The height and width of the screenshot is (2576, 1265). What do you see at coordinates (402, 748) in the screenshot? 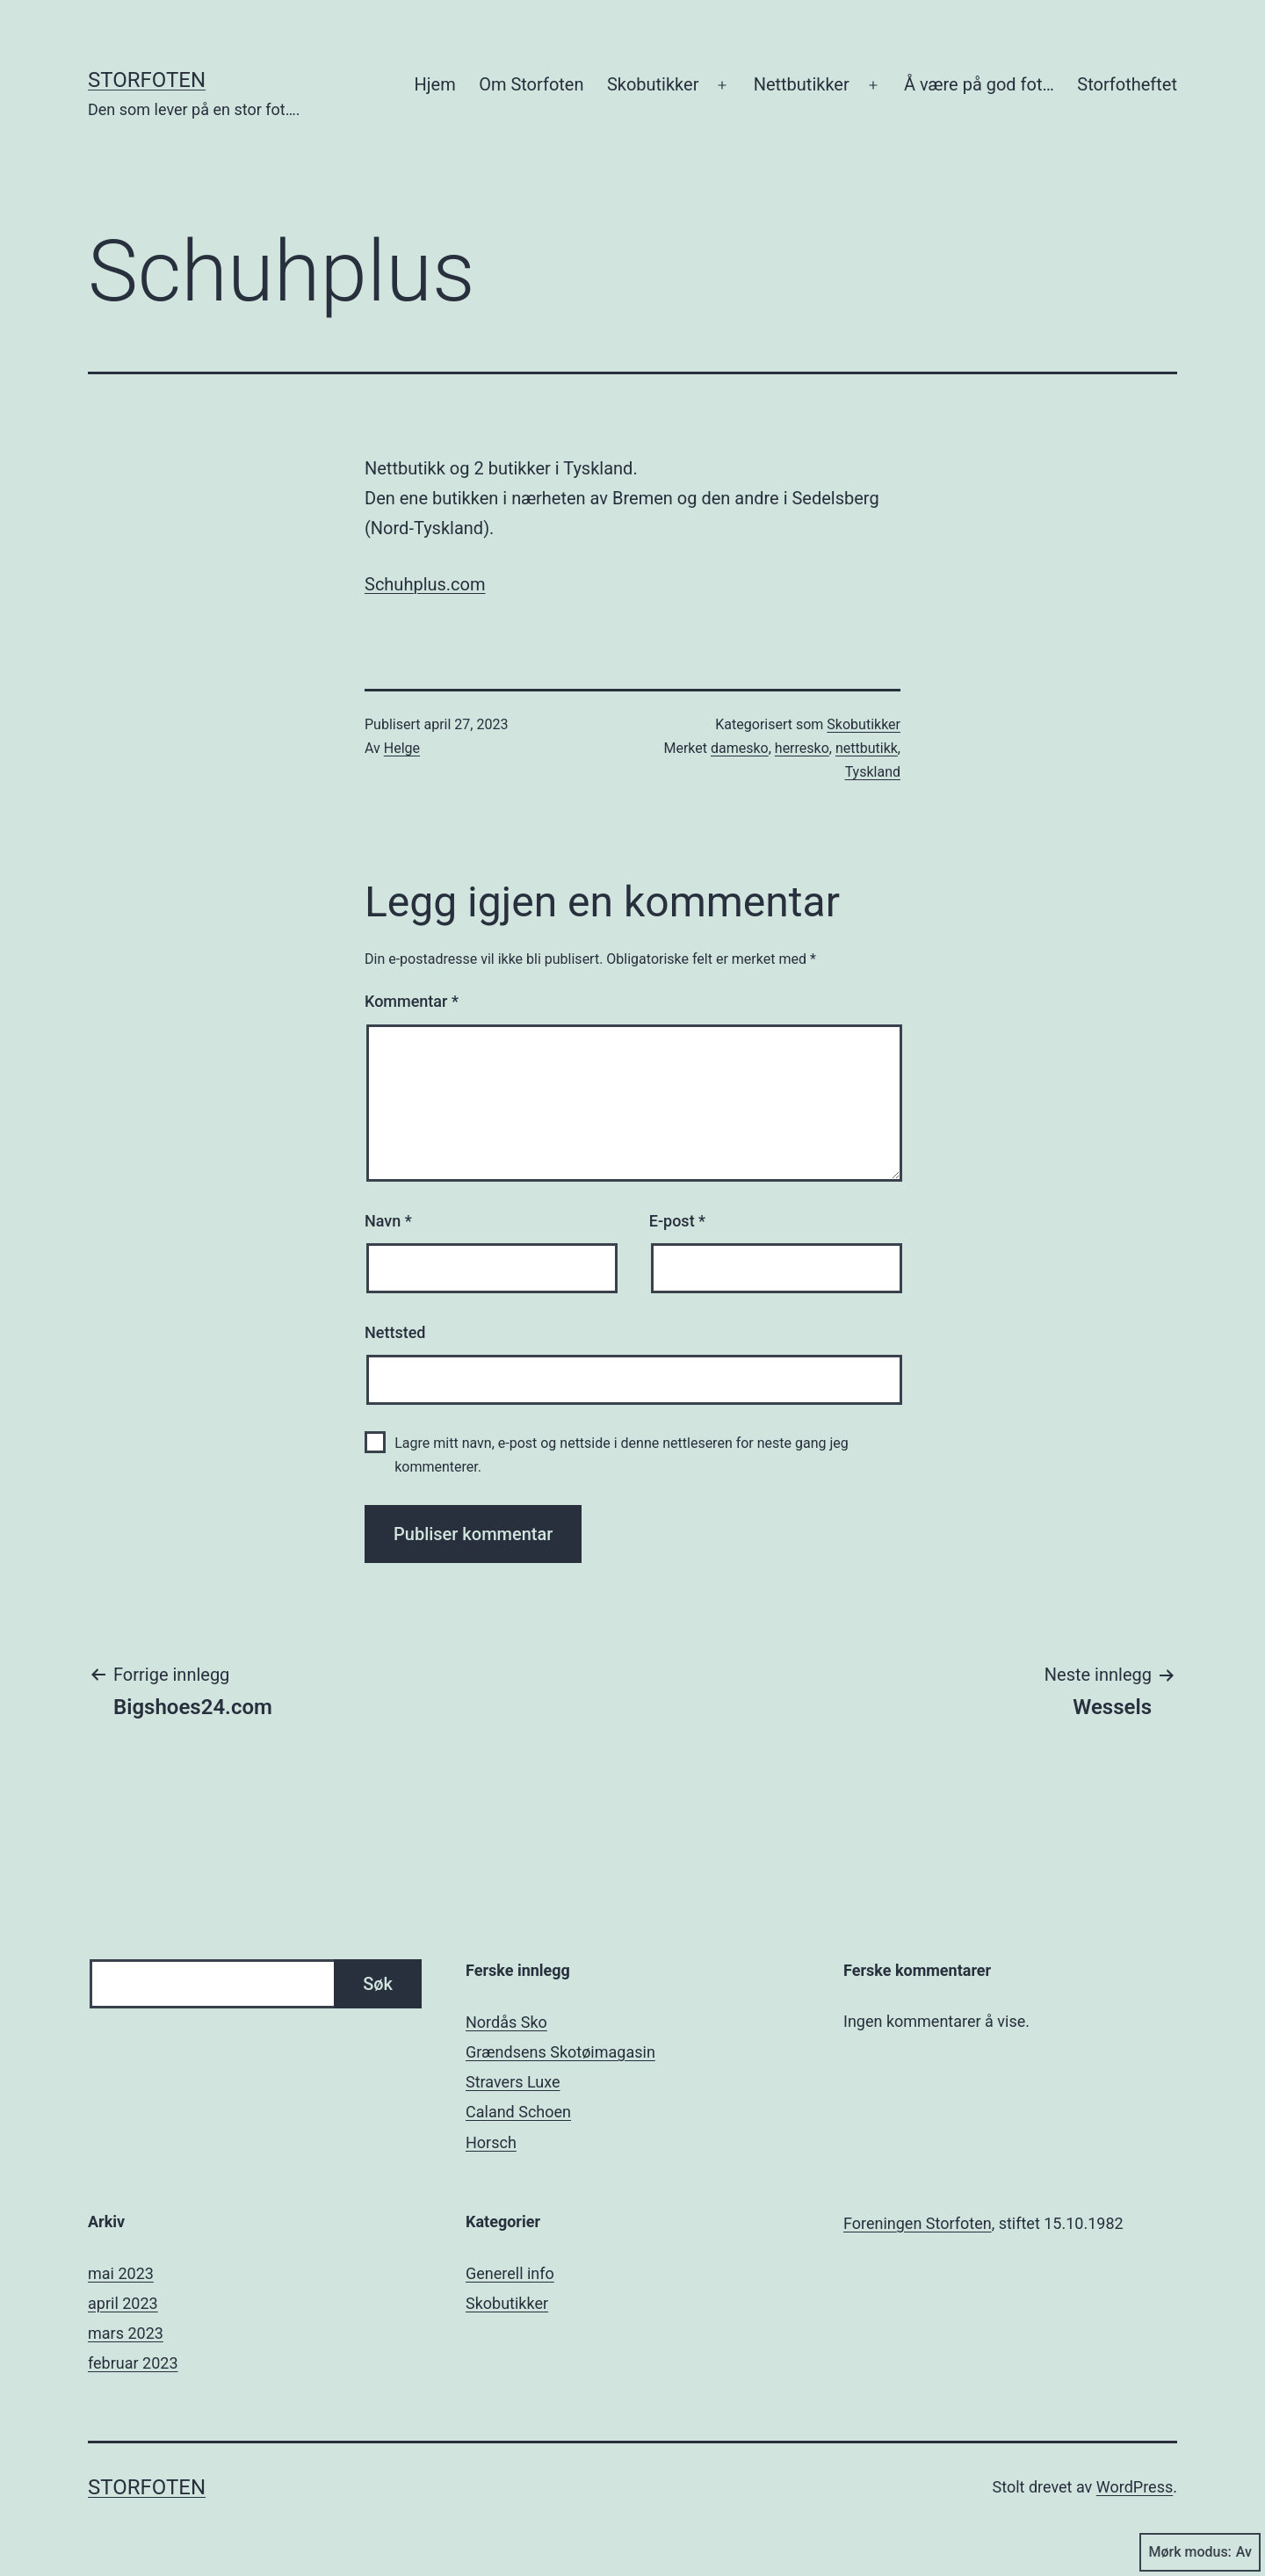
I see `Helge` at bounding box center [402, 748].